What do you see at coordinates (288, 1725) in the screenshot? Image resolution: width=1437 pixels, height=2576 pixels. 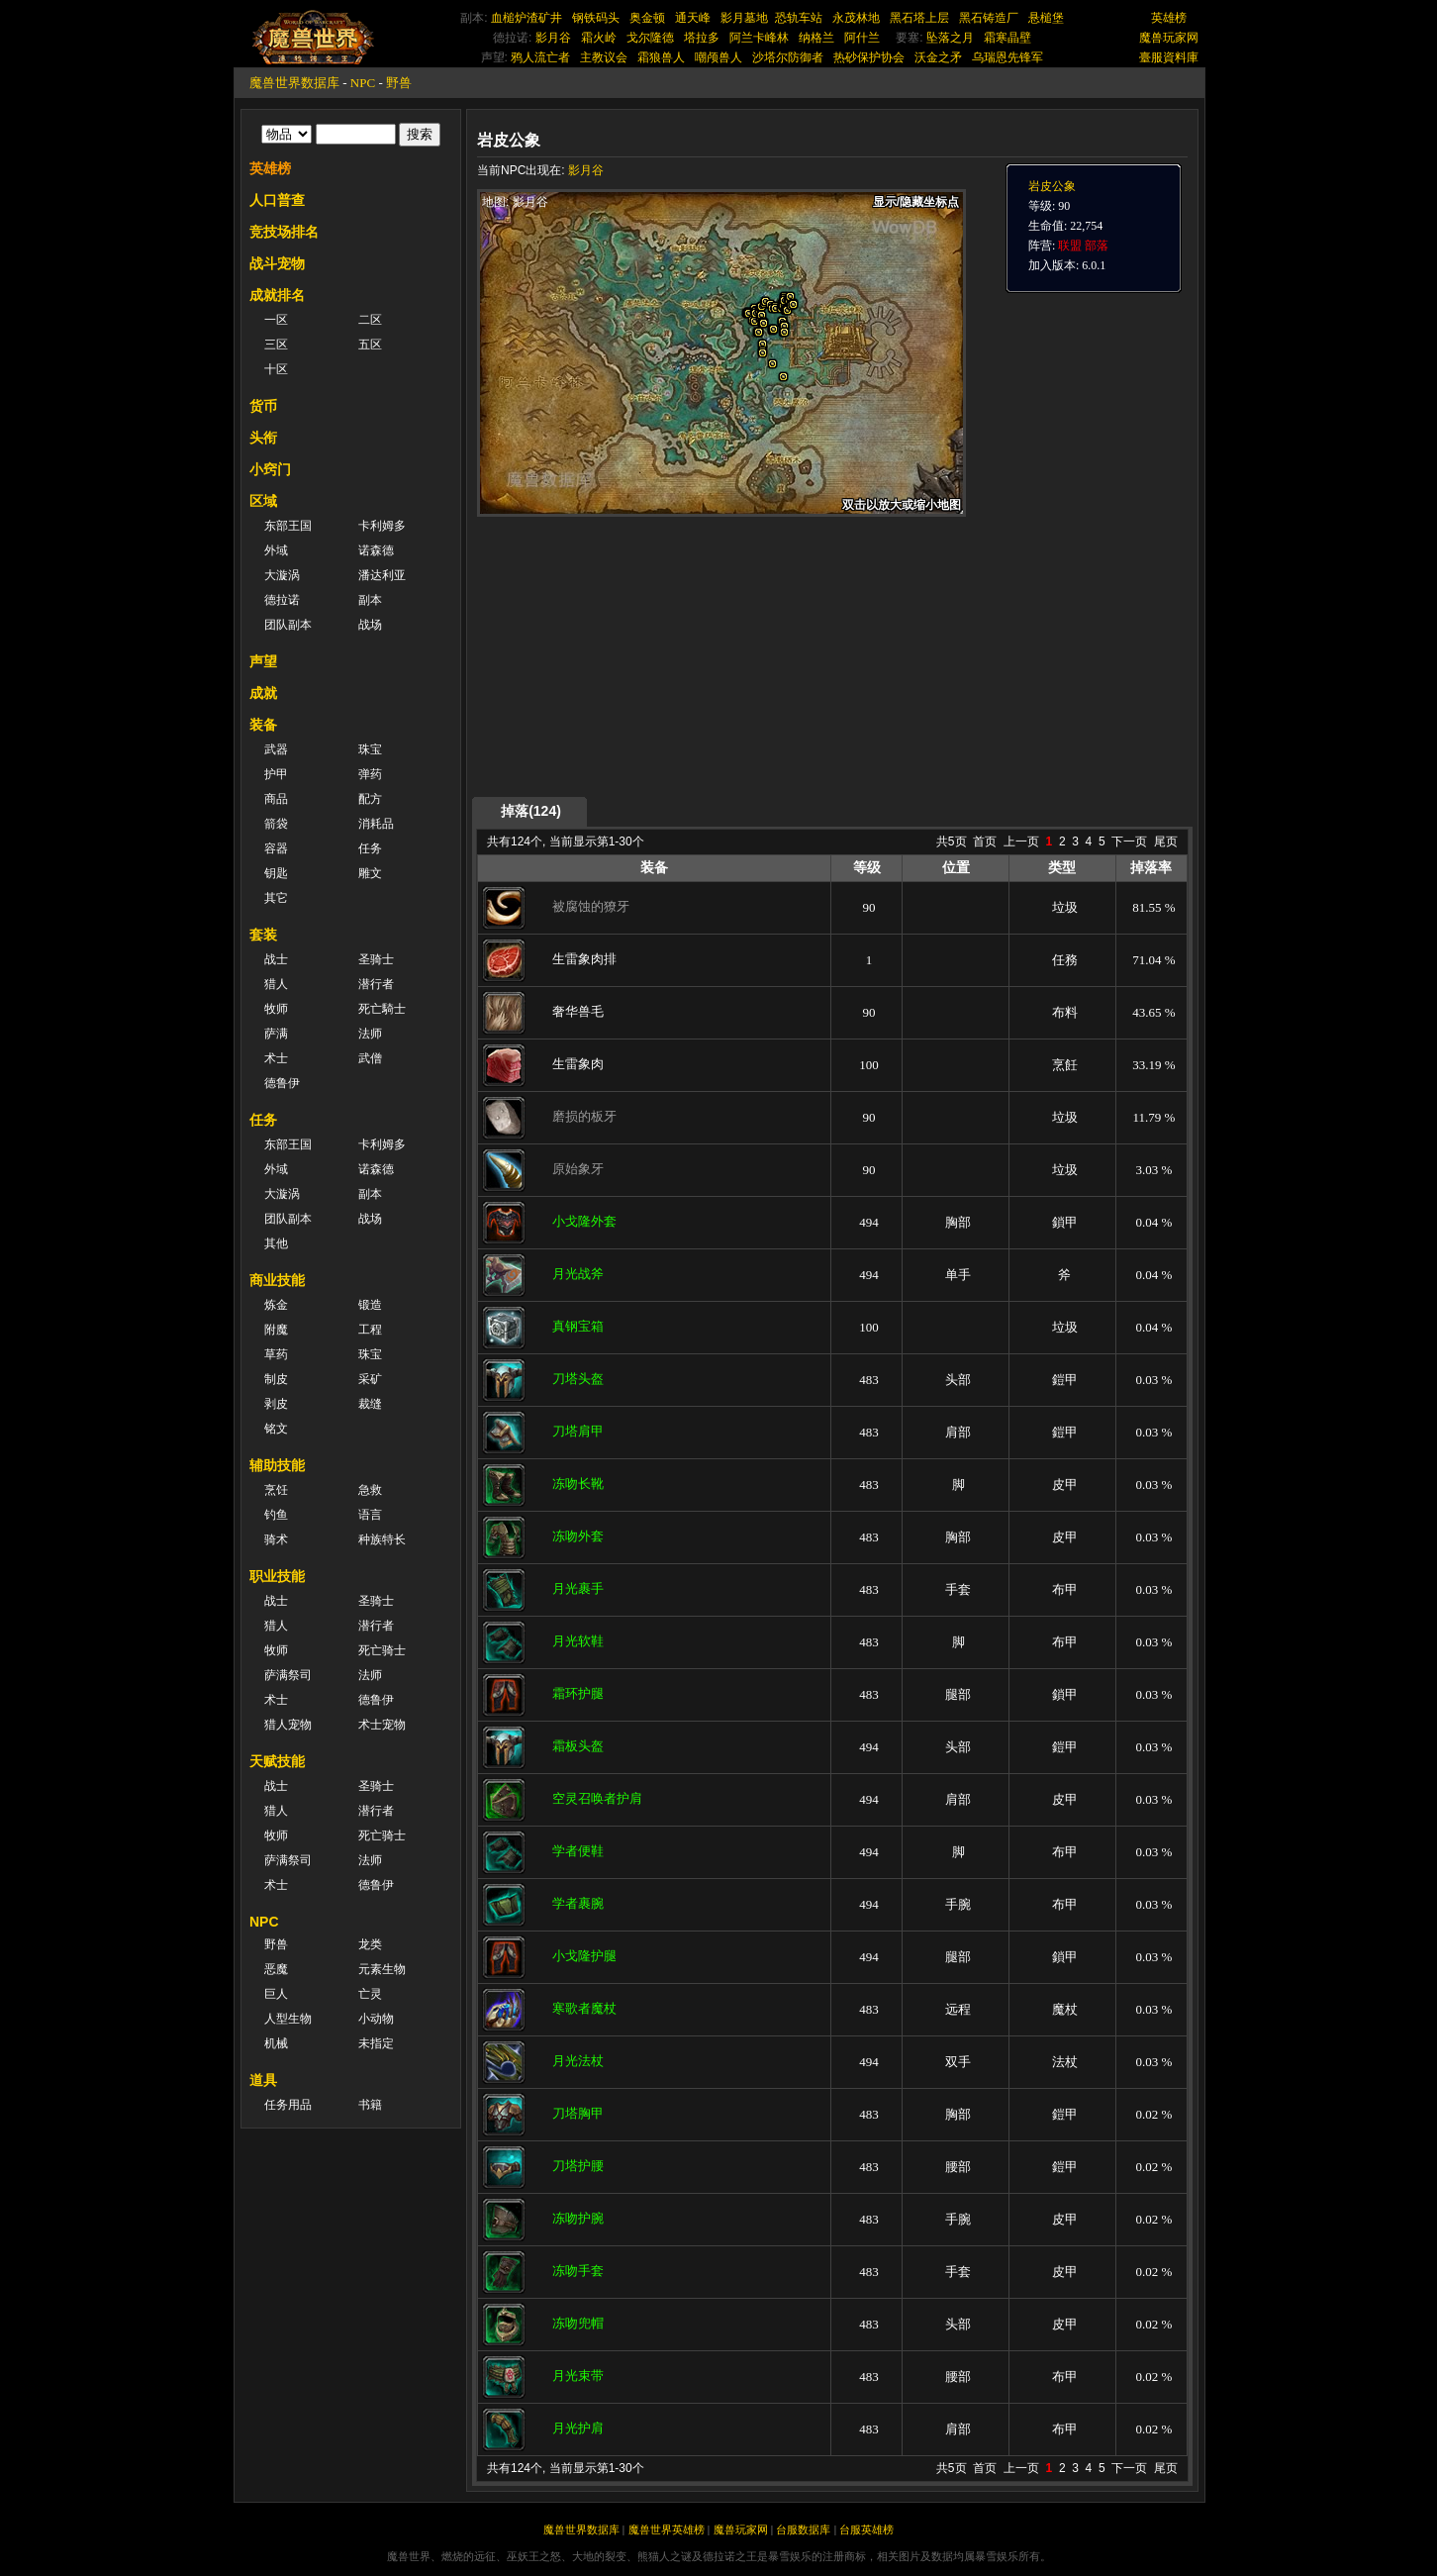 I see `猎人宠物` at bounding box center [288, 1725].